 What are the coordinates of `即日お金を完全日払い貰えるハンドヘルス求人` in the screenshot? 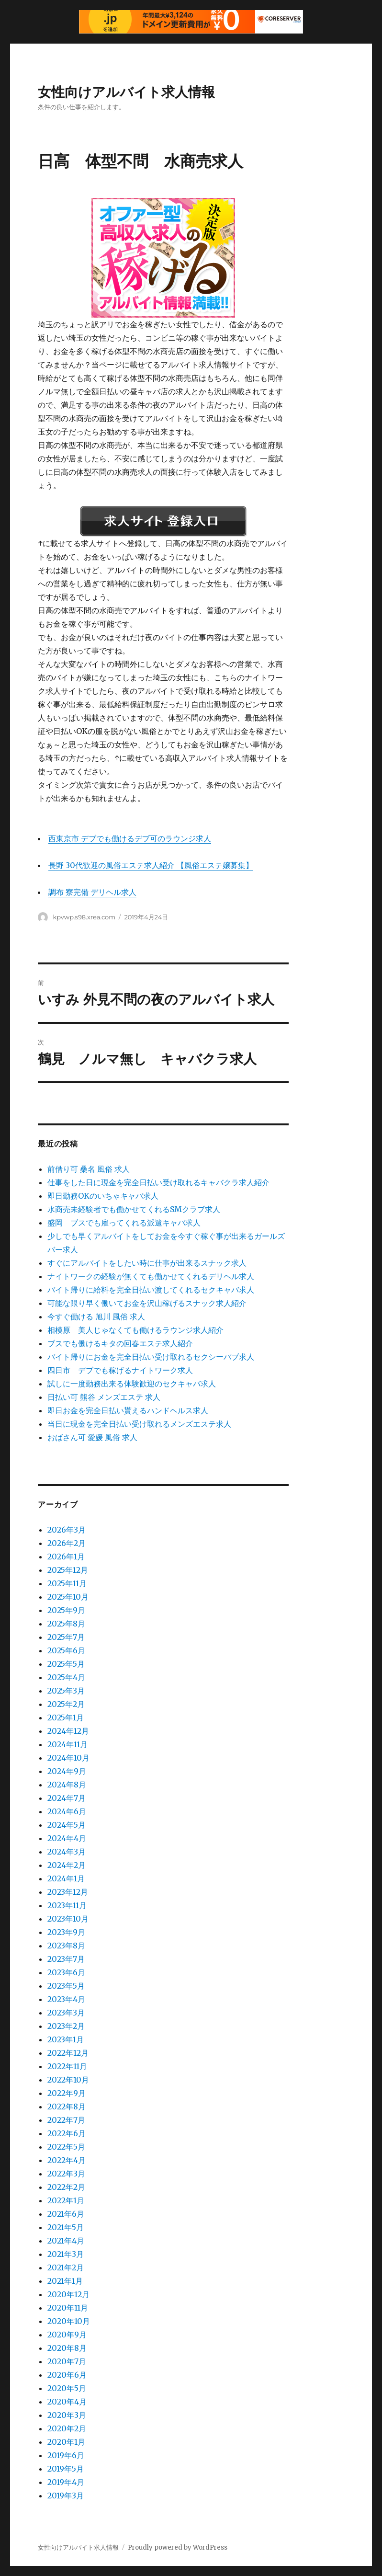 It's located at (127, 1410).